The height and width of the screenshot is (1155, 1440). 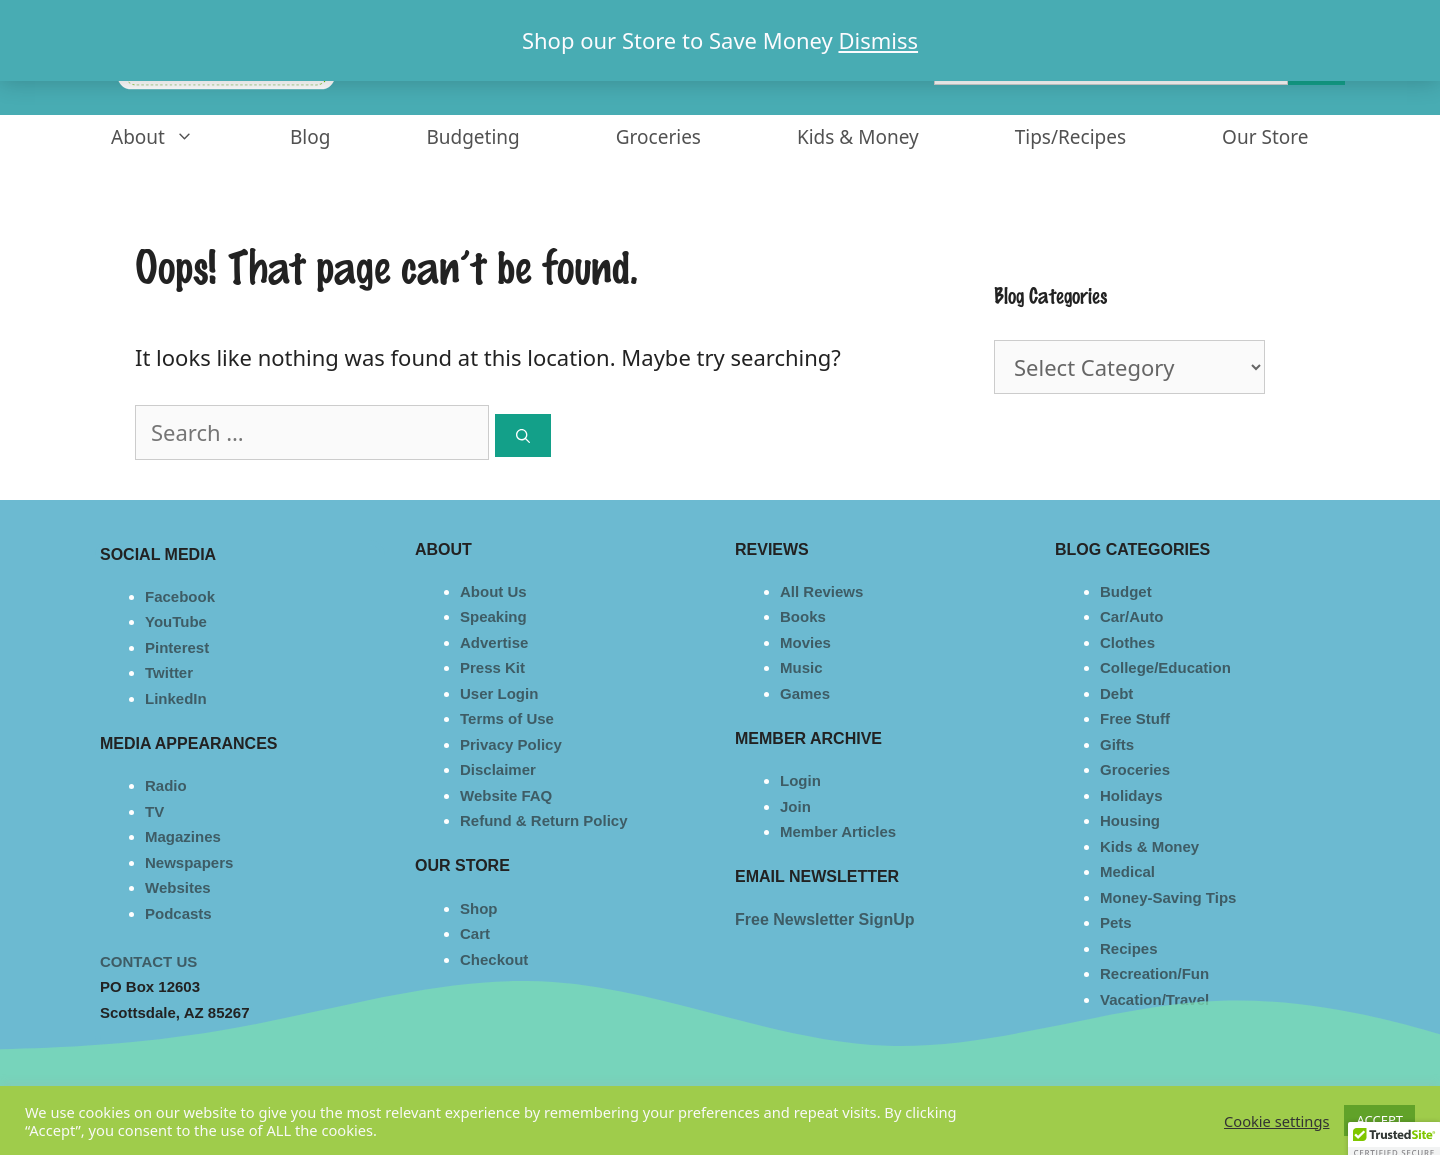 I want to click on Newspapers, so click(x=189, y=862).